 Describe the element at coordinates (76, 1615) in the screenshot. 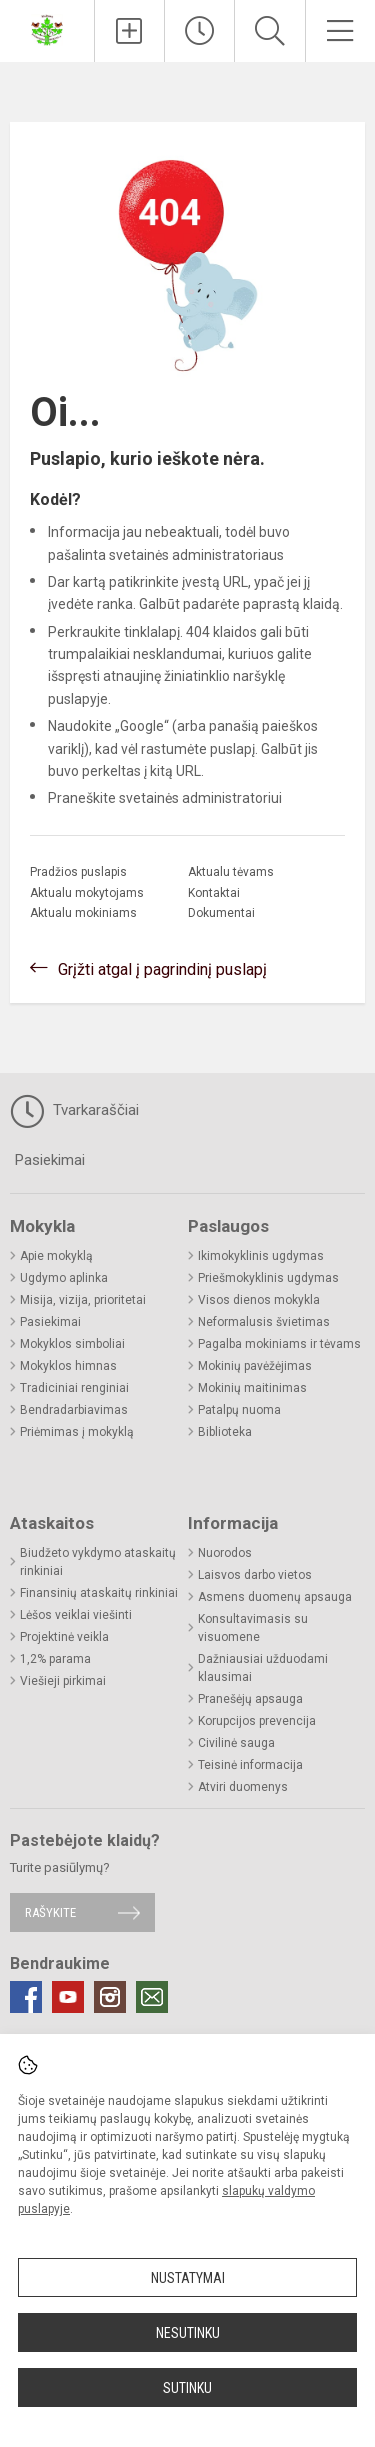

I see `Lėšos veiklai viešinti` at that location.